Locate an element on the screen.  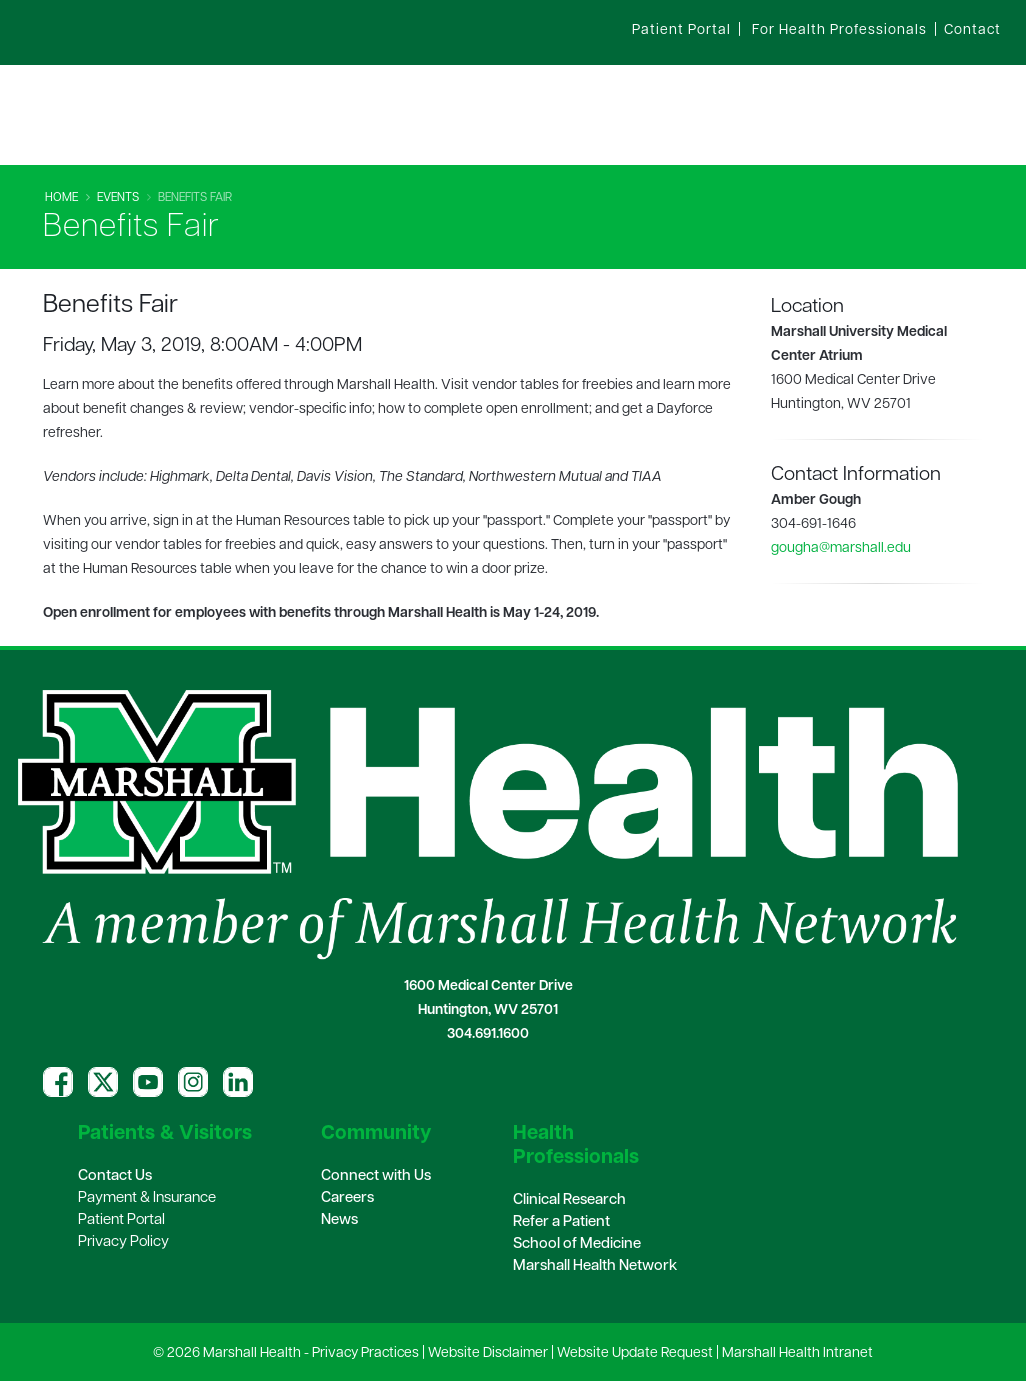
School of Medicine is located at coordinates (577, 1244).